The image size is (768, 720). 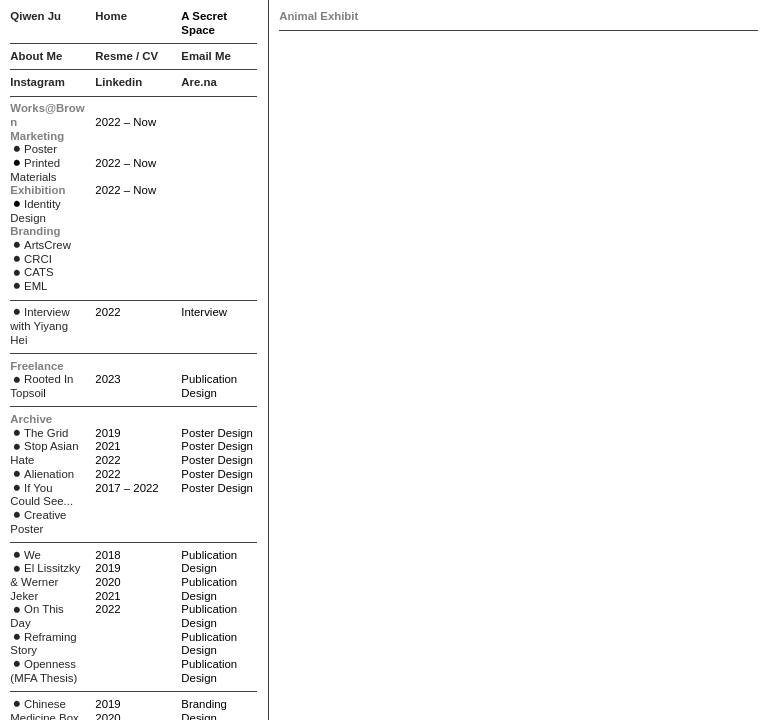 I want to click on Email Me, so click(x=205, y=56).